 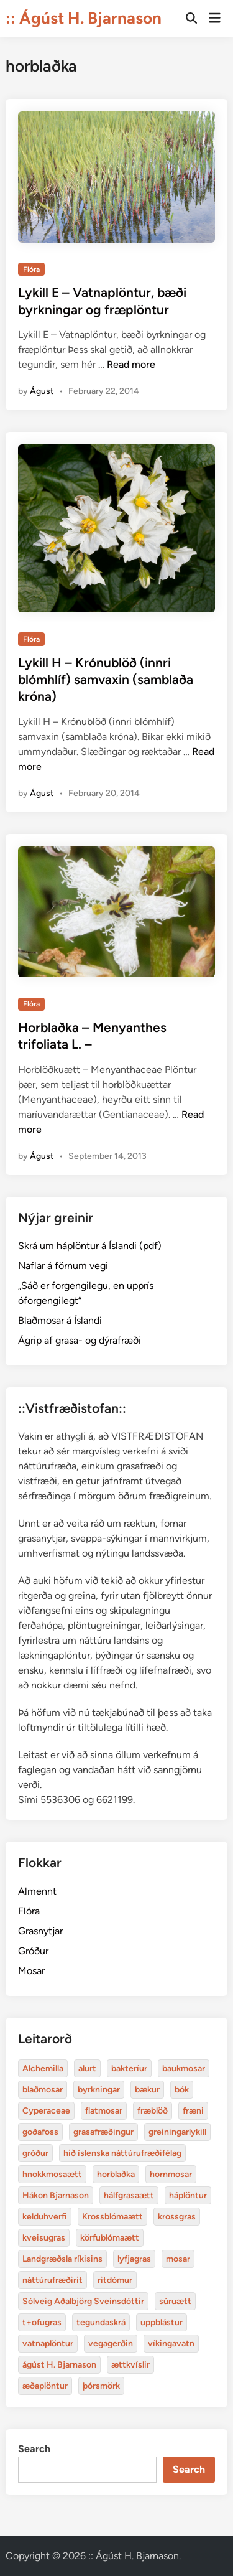 I want to click on kelduhverfi [Alchemilla (4 items)], so click(x=44, y=2216).